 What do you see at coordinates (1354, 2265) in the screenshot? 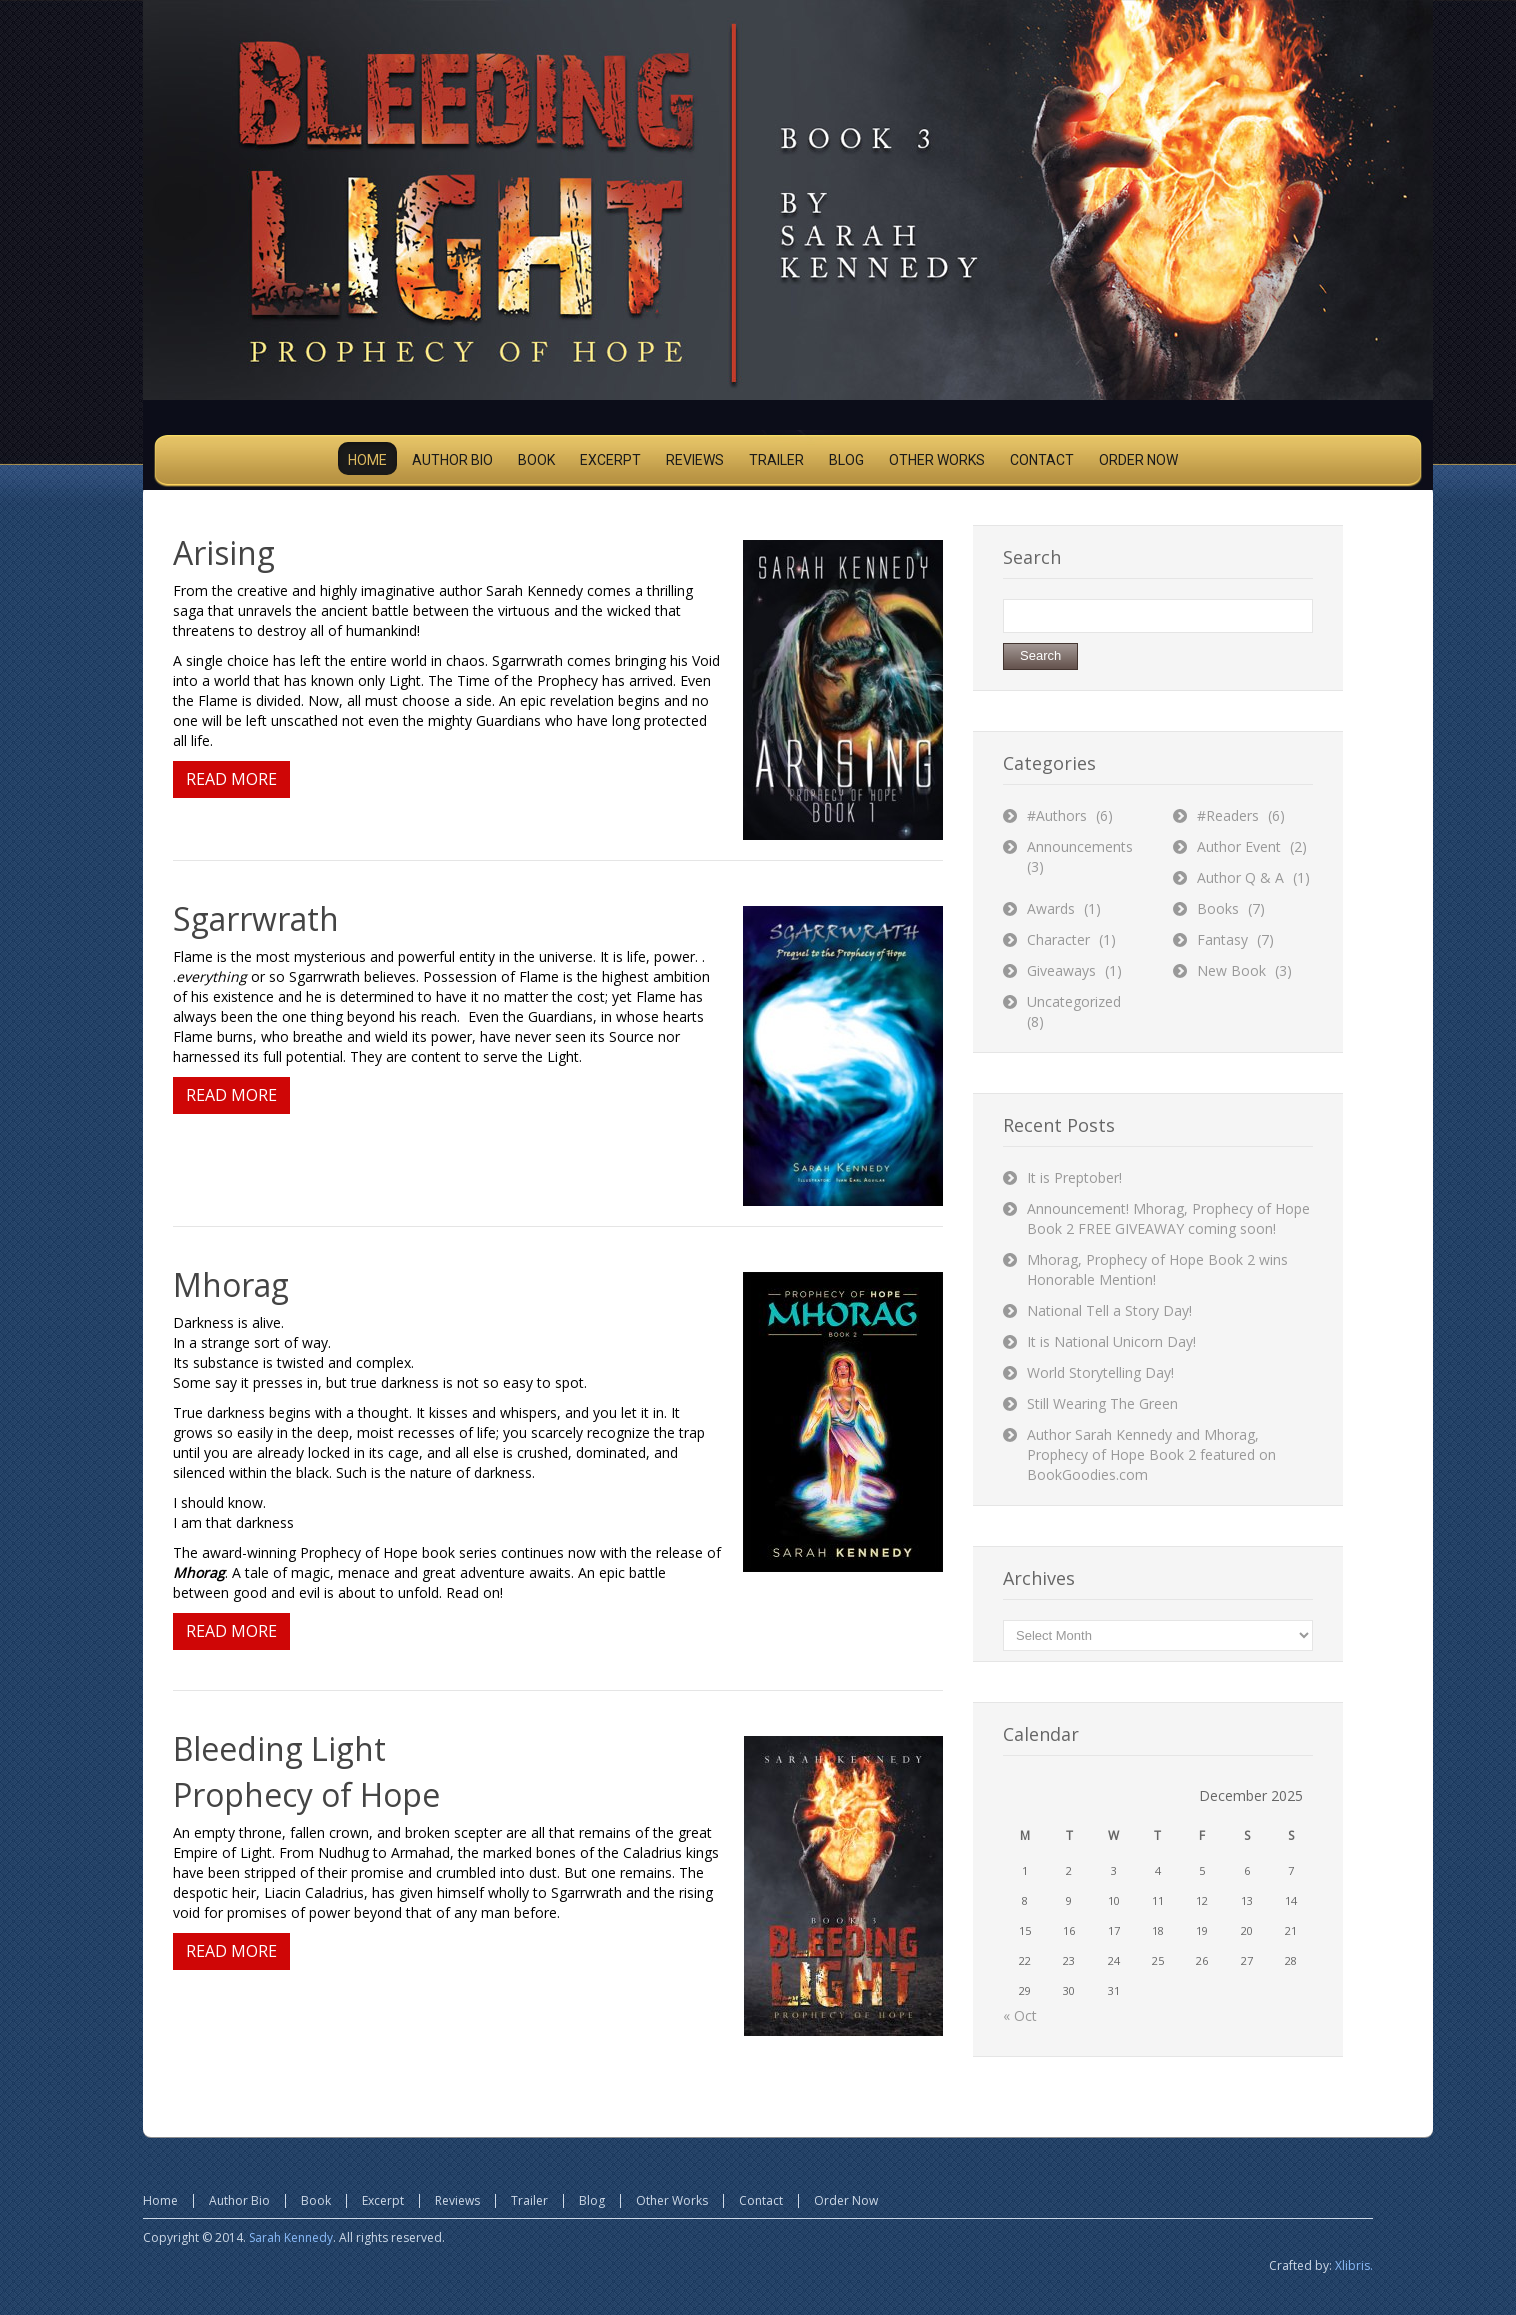
I see `Xlibris.` at bounding box center [1354, 2265].